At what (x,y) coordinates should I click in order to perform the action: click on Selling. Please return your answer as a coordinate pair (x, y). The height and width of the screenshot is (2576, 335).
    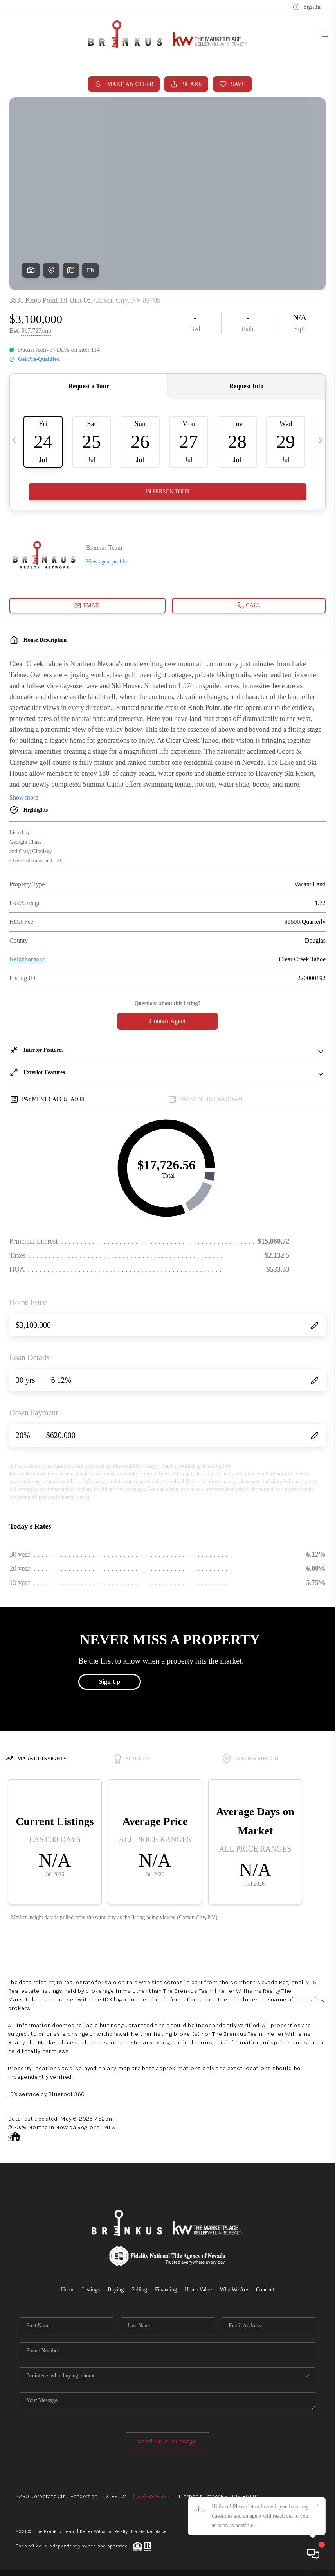
    Looking at the image, I should click on (139, 2290).